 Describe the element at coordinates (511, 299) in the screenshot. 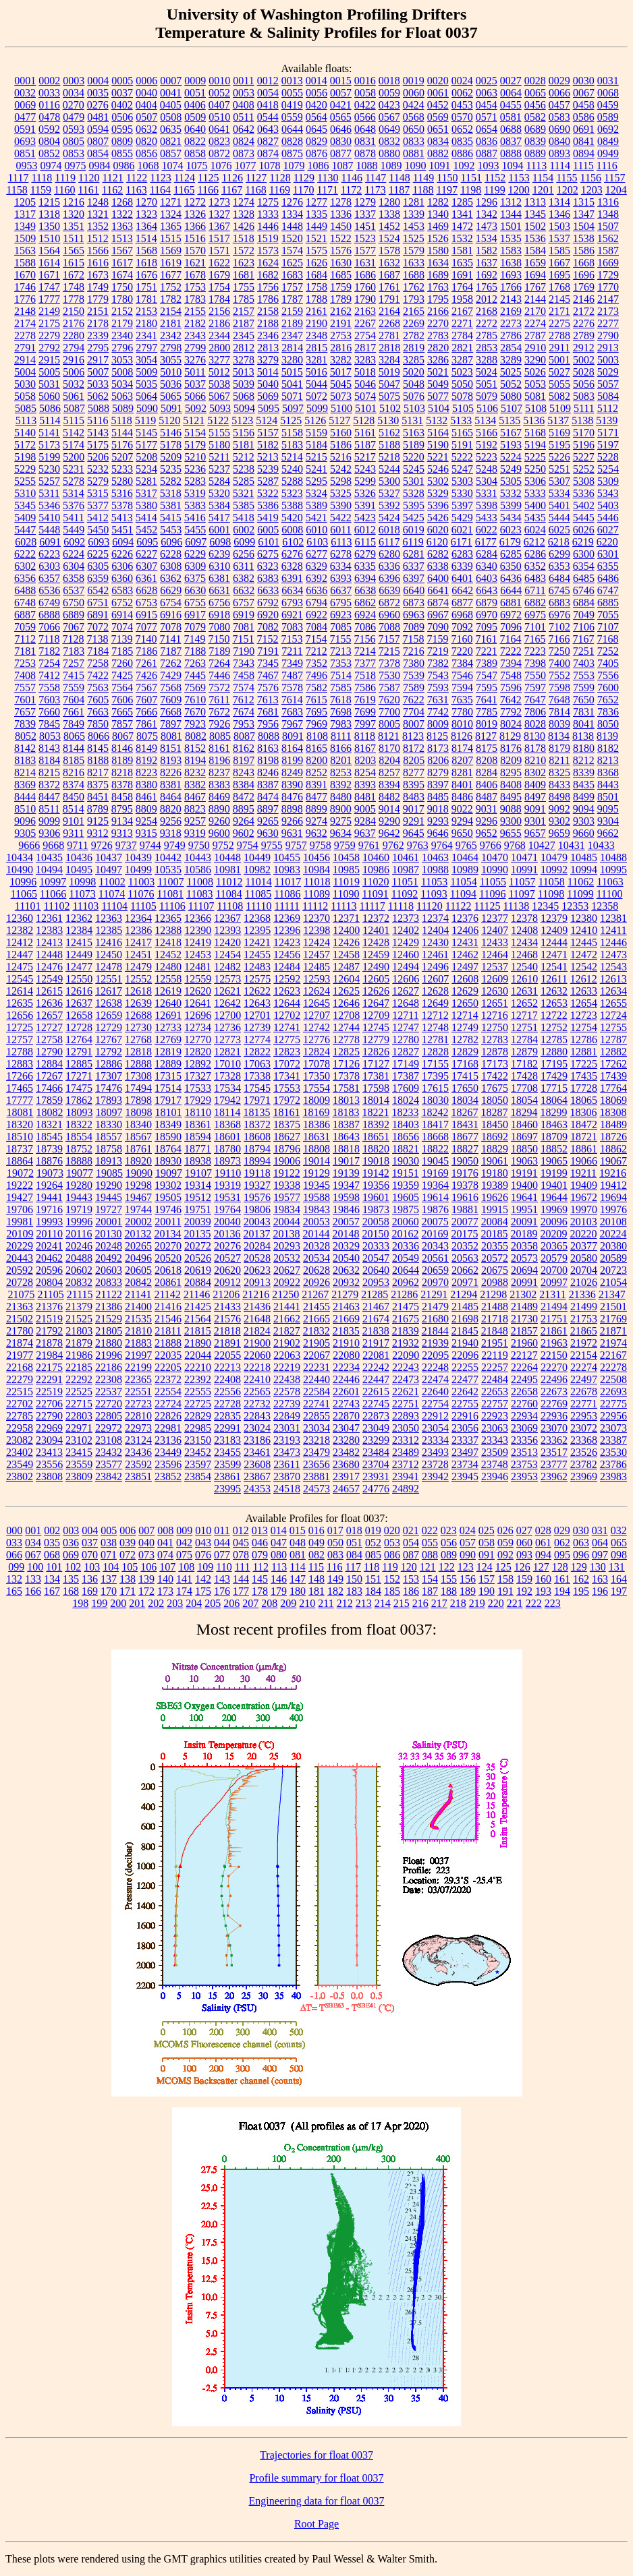

I see `2143` at that location.